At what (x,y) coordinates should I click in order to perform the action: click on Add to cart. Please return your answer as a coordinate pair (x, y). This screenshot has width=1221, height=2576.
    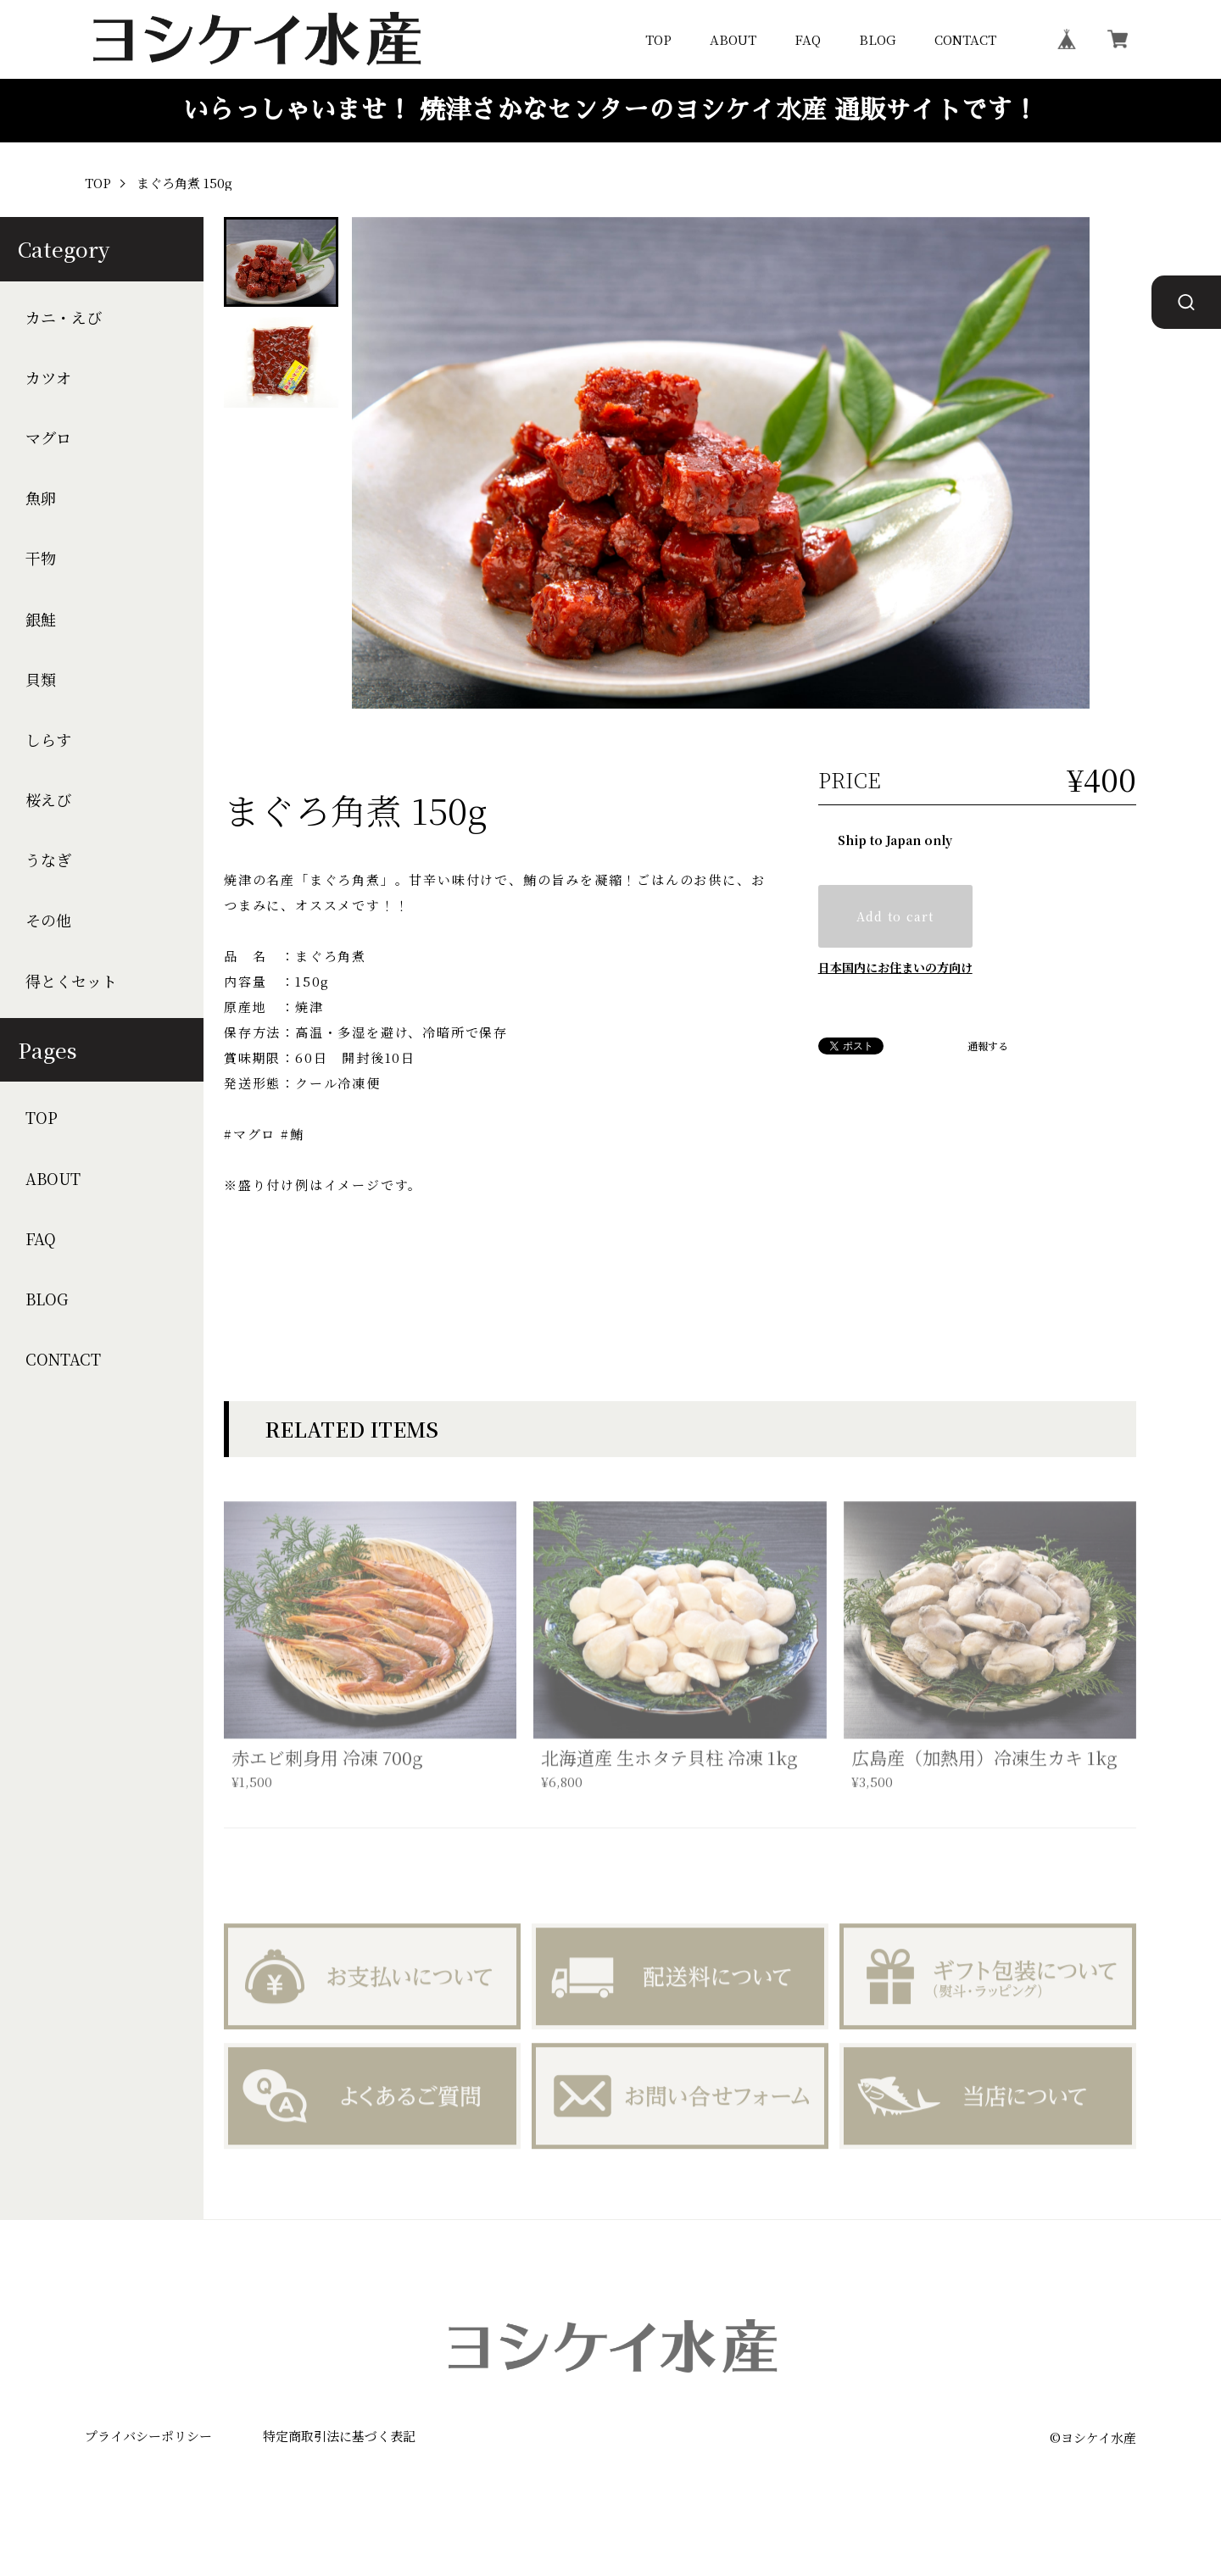
    Looking at the image, I should click on (895, 916).